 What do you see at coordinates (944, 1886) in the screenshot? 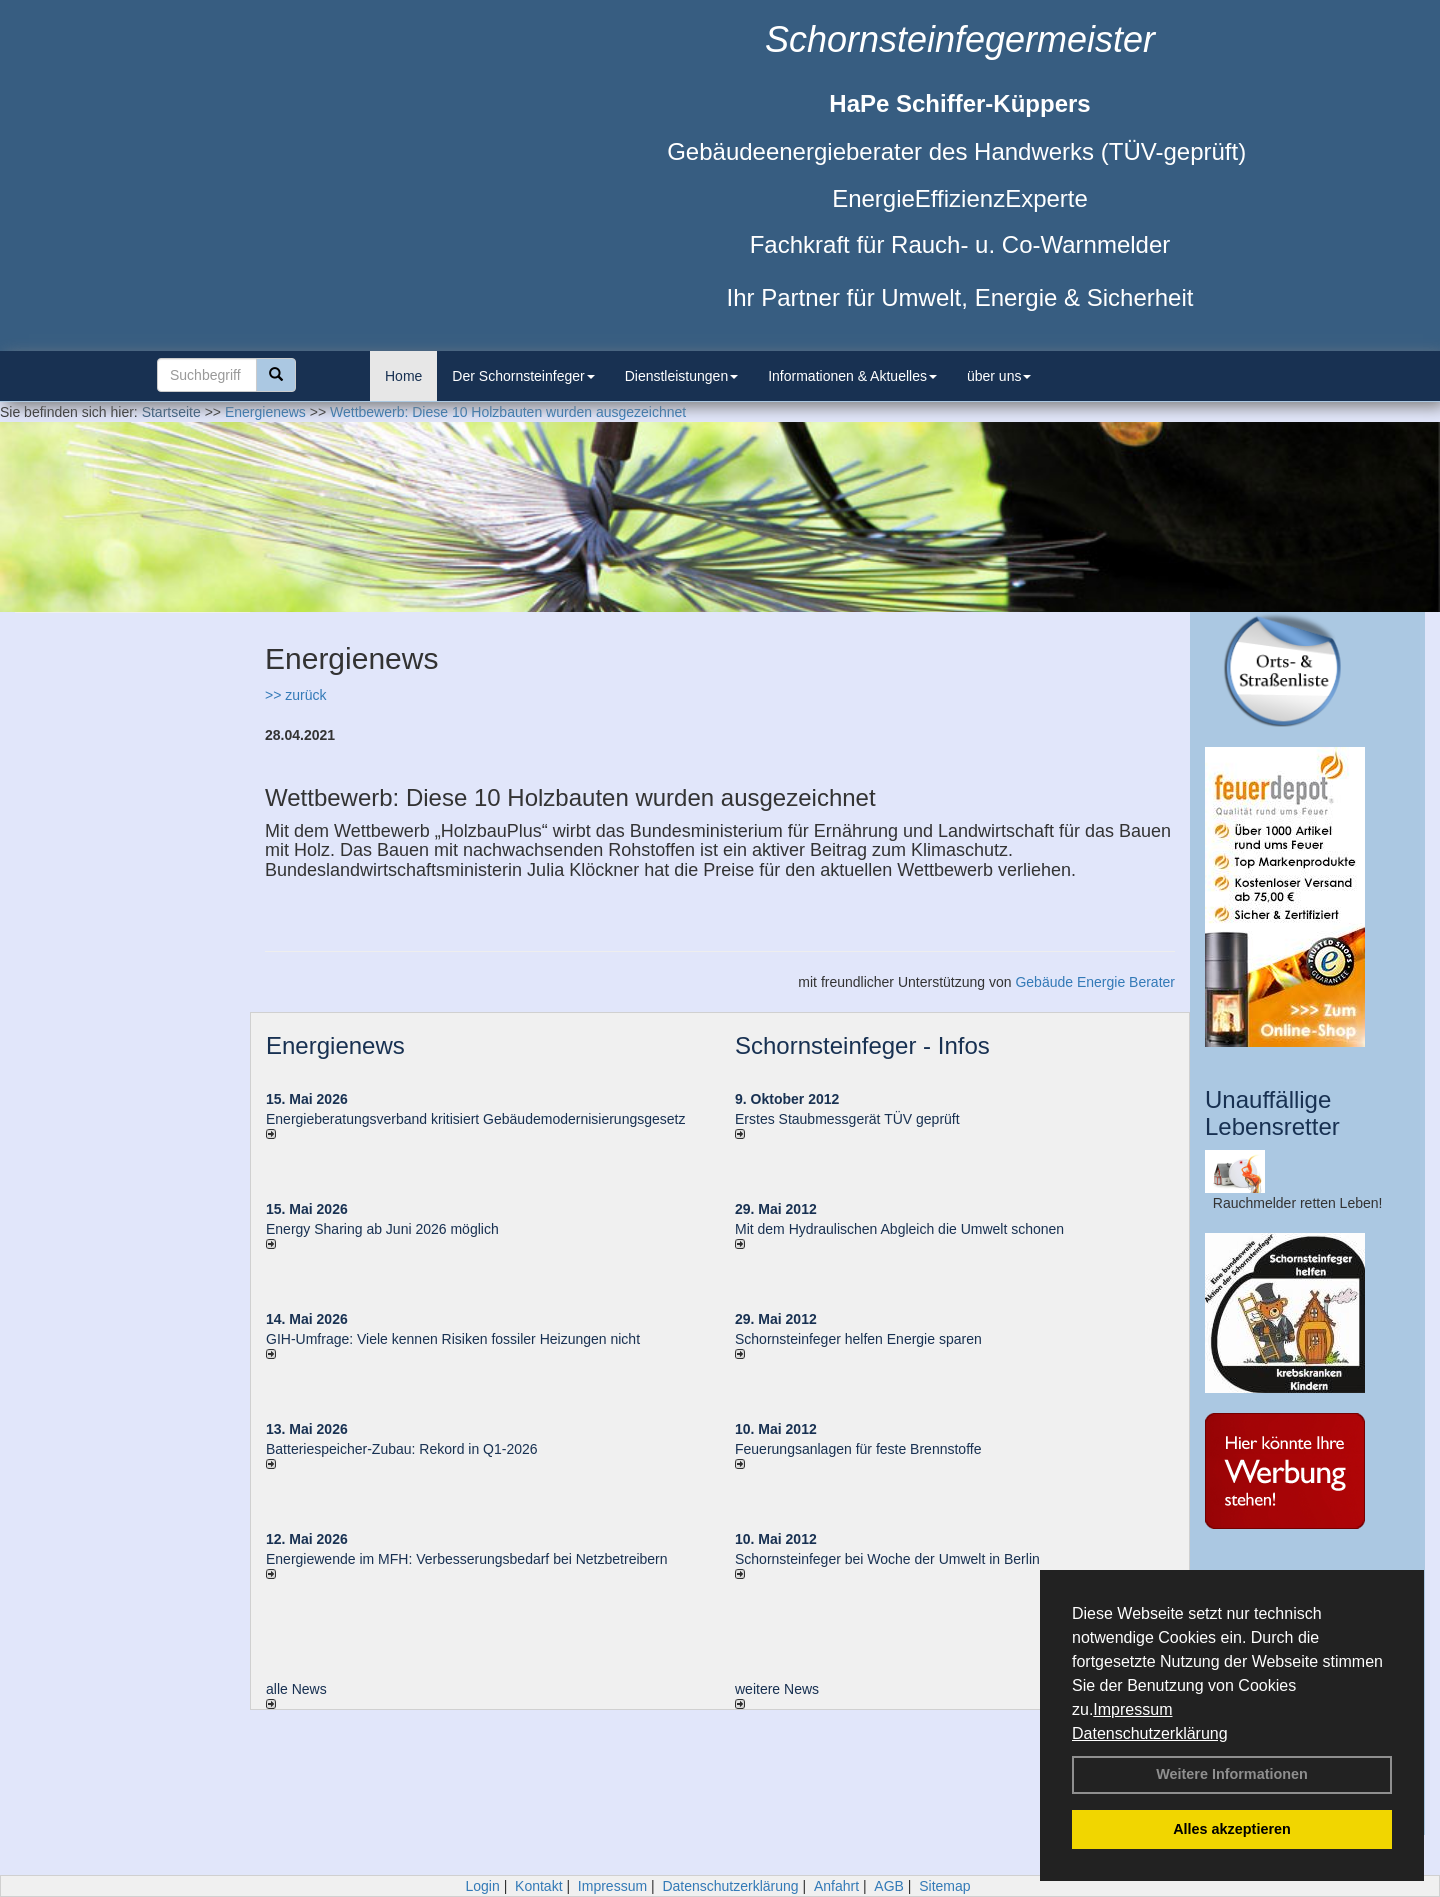
I see `Sitemap` at bounding box center [944, 1886].